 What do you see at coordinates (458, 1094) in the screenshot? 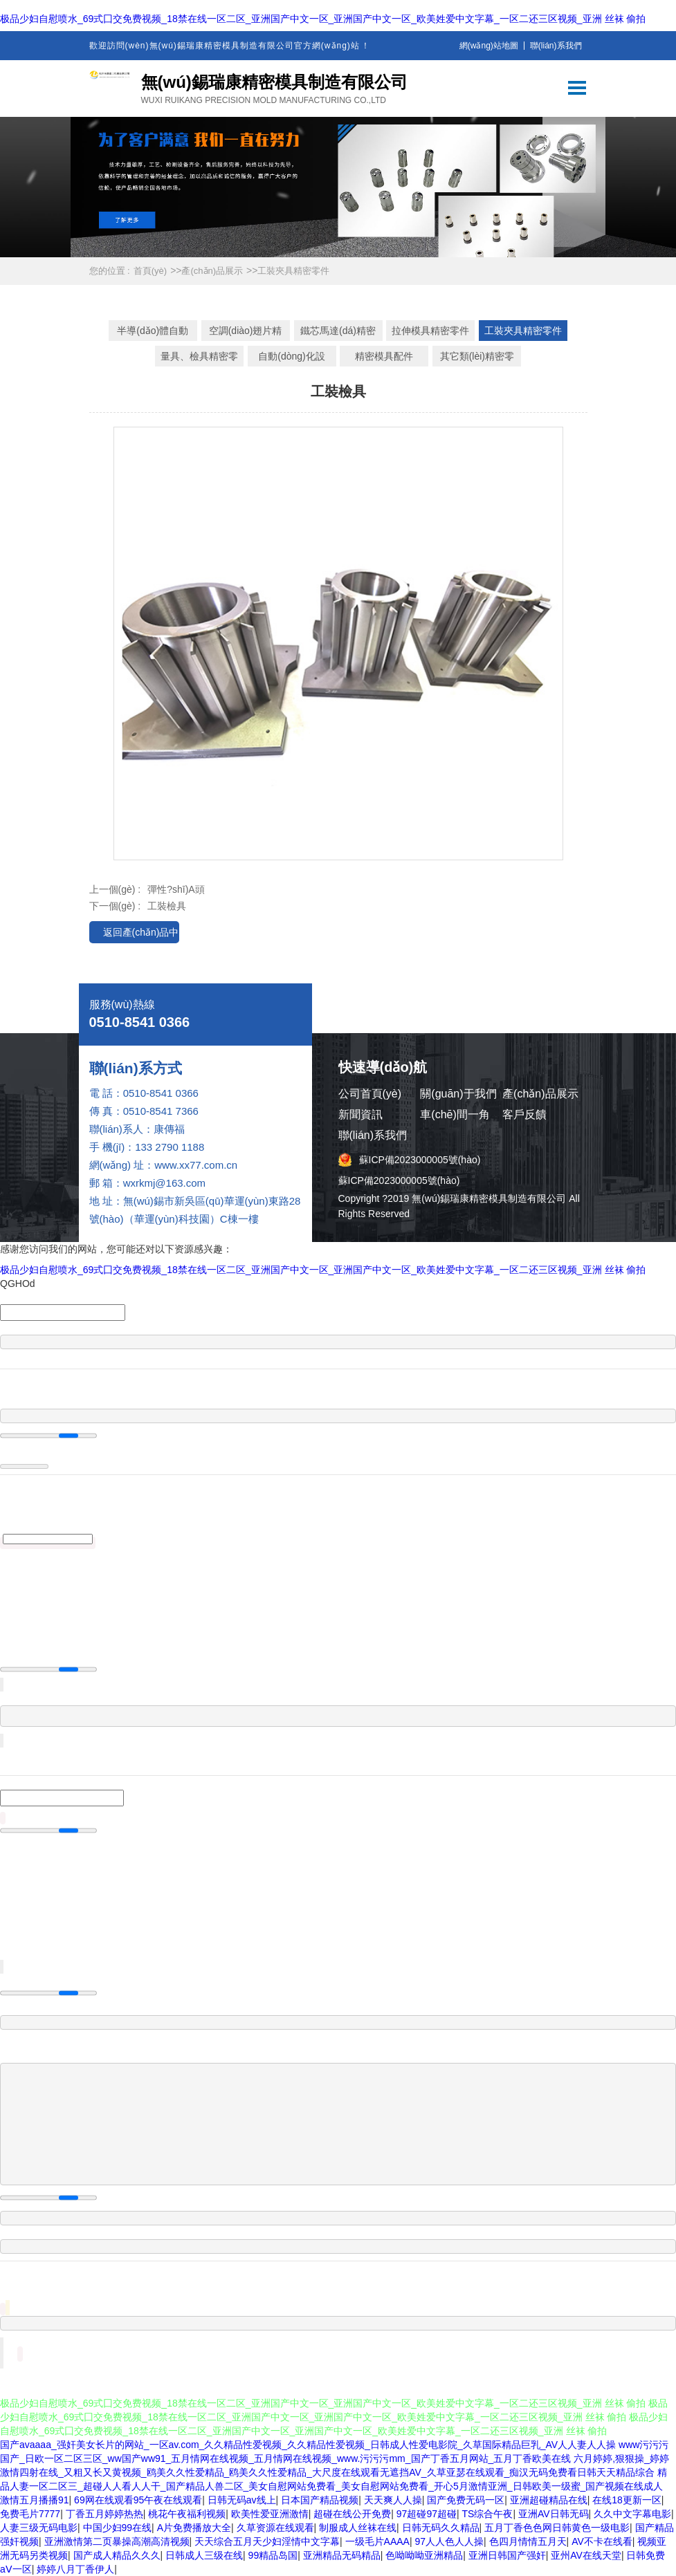
I see `關(guān)于我們` at bounding box center [458, 1094].